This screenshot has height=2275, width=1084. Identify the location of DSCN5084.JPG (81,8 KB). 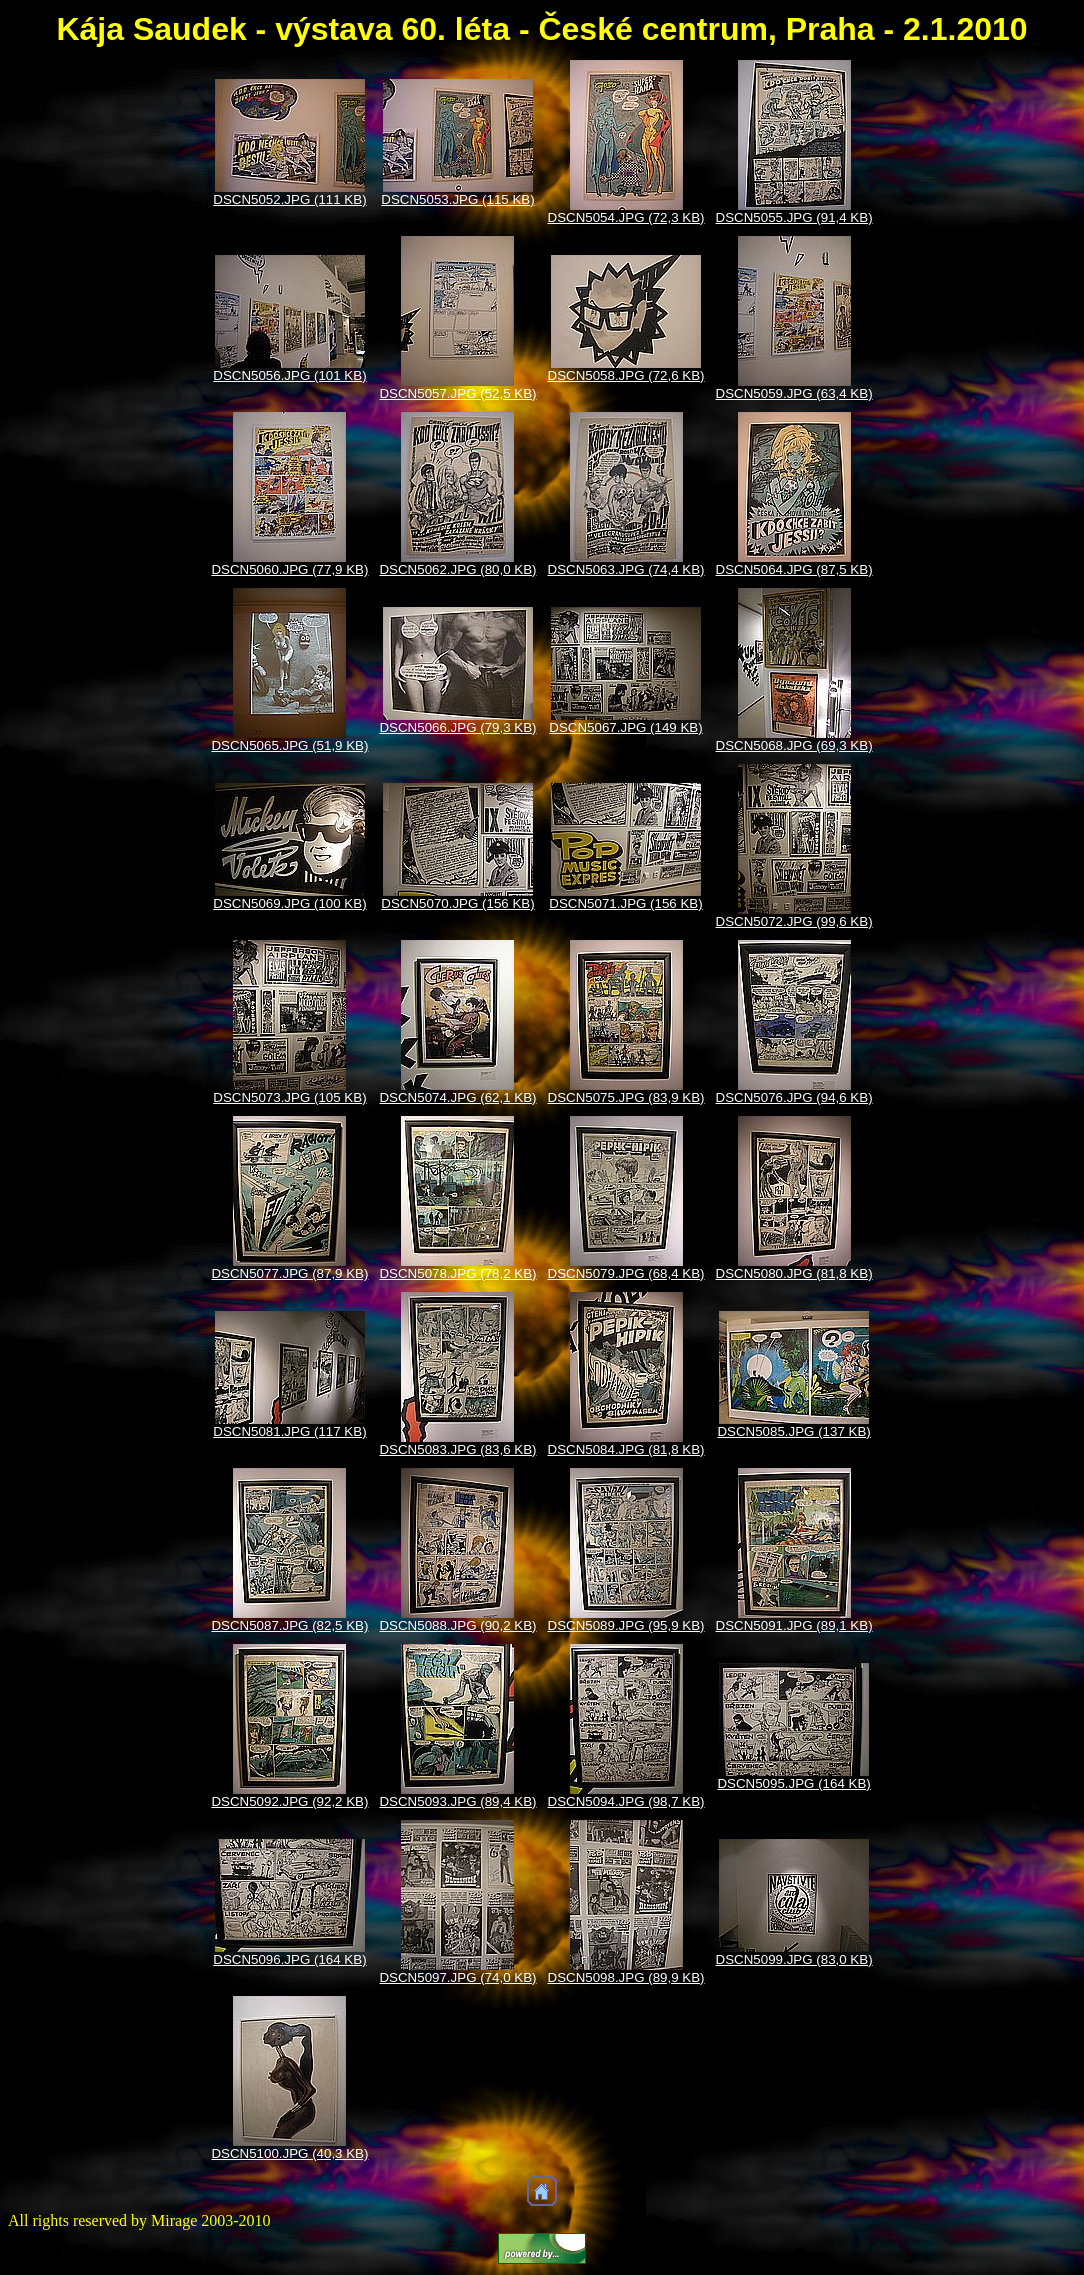
(626, 1449).